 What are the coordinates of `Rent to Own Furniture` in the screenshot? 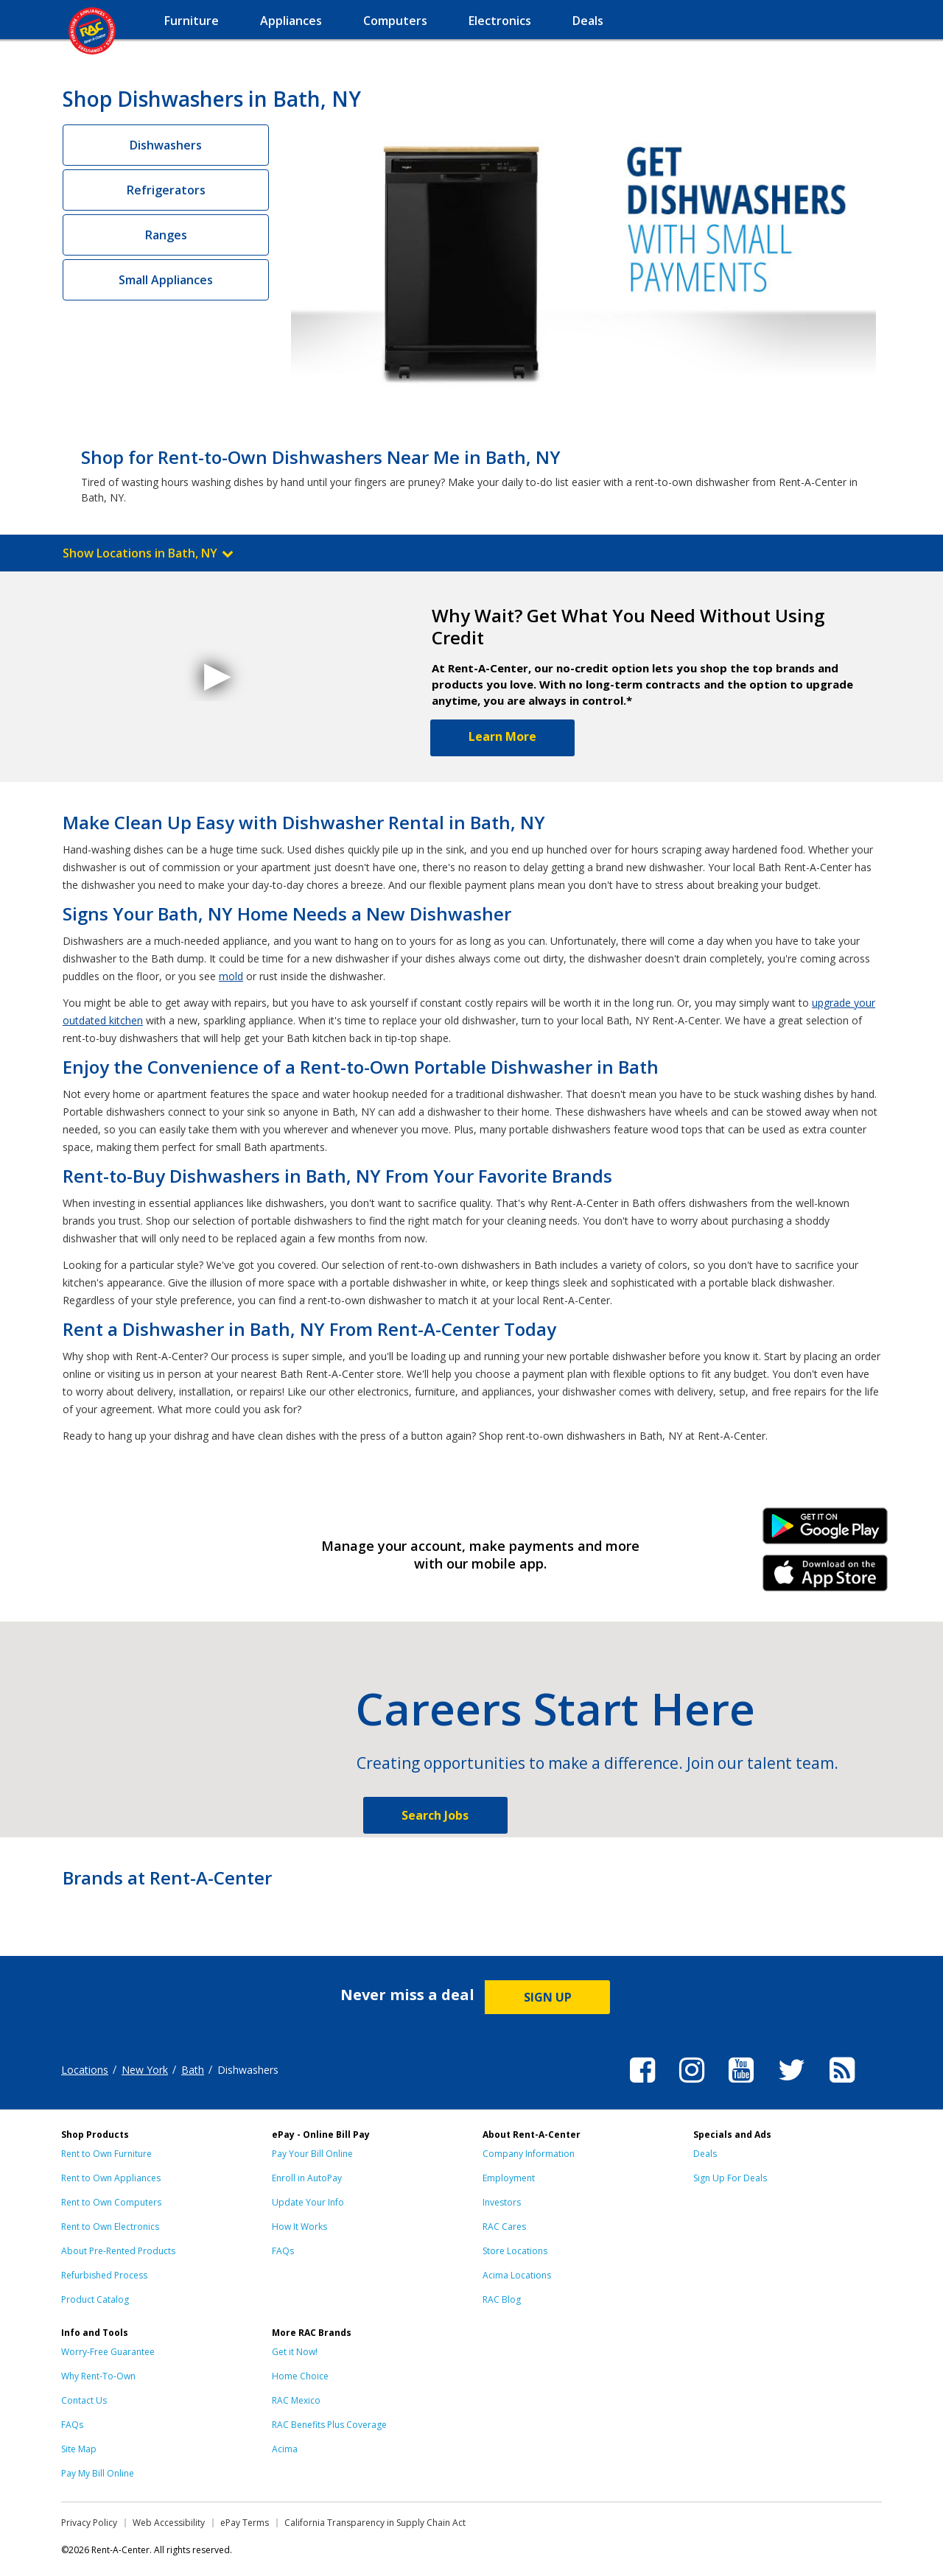 It's located at (106, 2153).